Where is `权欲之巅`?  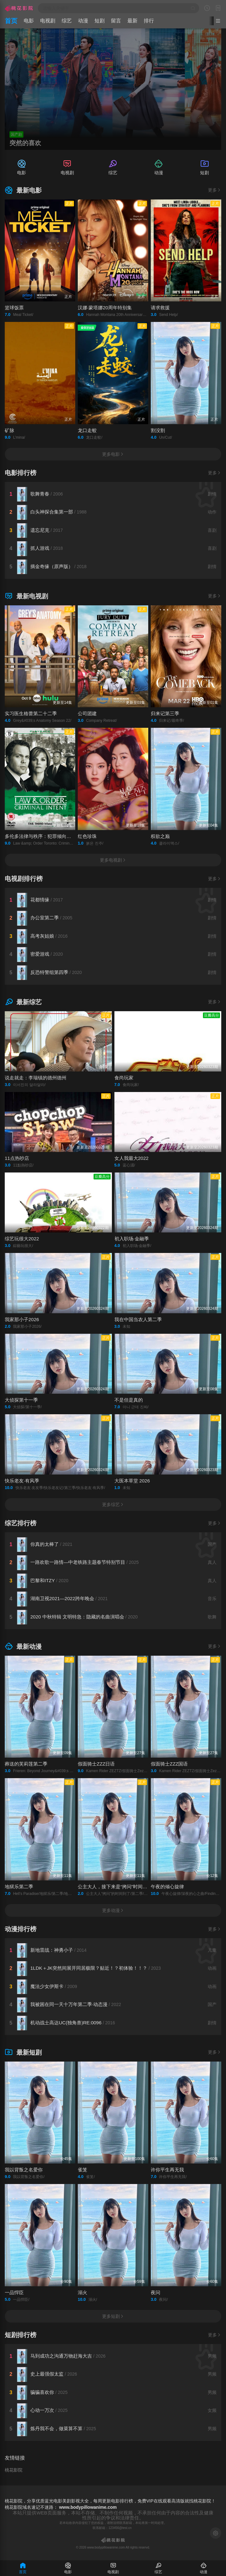 权欲之巅 is located at coordinates (160, 836).